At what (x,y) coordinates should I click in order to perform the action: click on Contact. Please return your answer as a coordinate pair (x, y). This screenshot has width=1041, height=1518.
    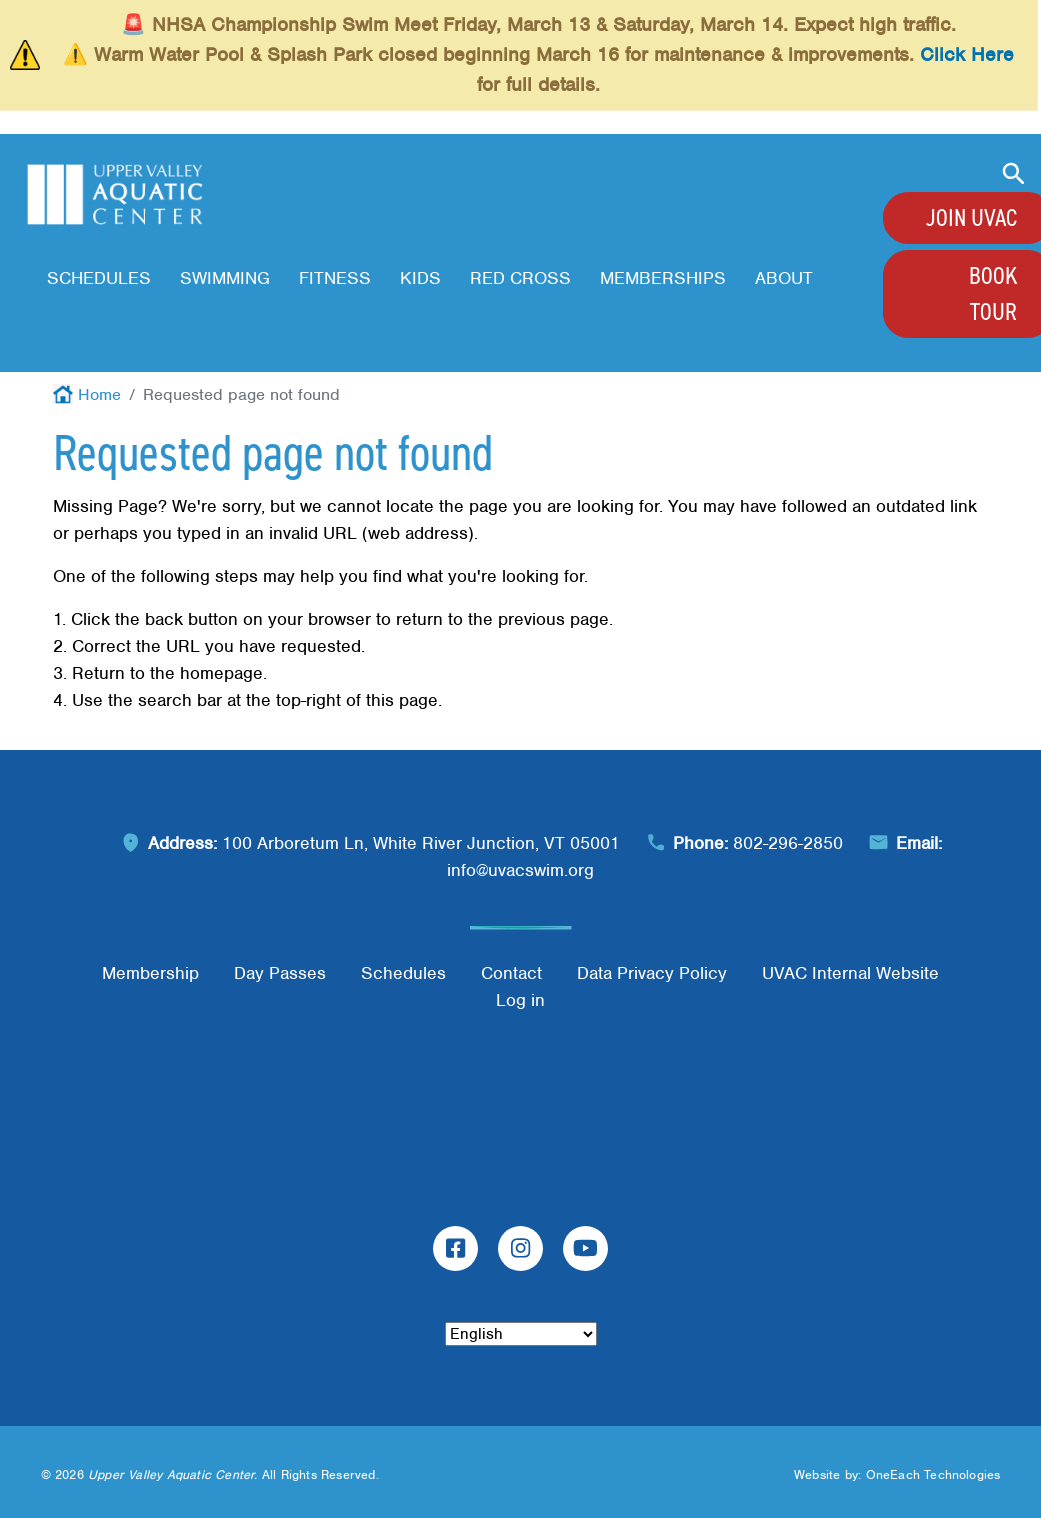
    Looking at the image, I should click on (511, 973).